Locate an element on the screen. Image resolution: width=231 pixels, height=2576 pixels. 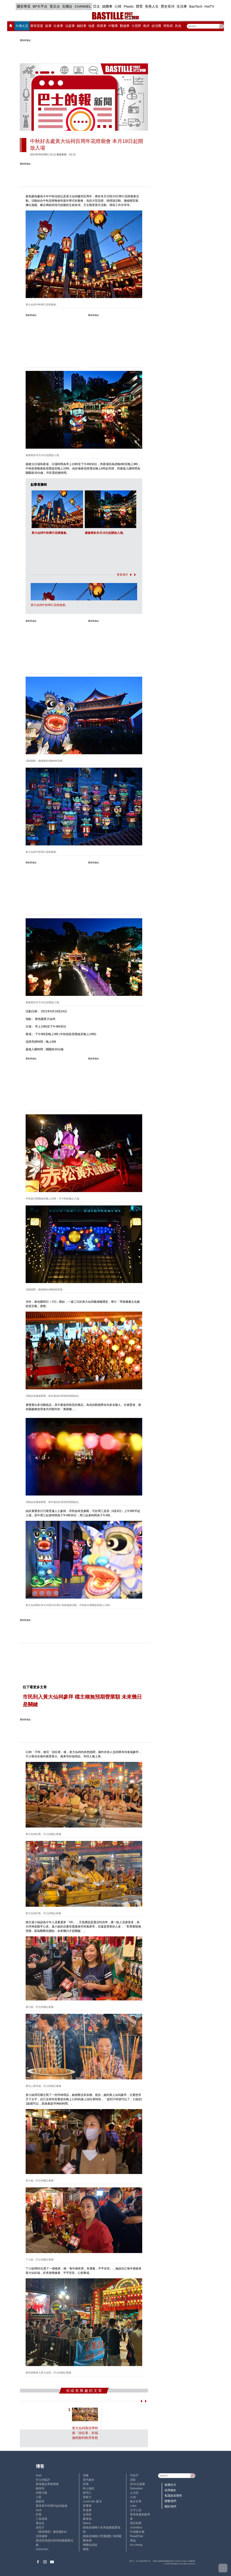
歷史長河 is located at coordinates (168, 6).